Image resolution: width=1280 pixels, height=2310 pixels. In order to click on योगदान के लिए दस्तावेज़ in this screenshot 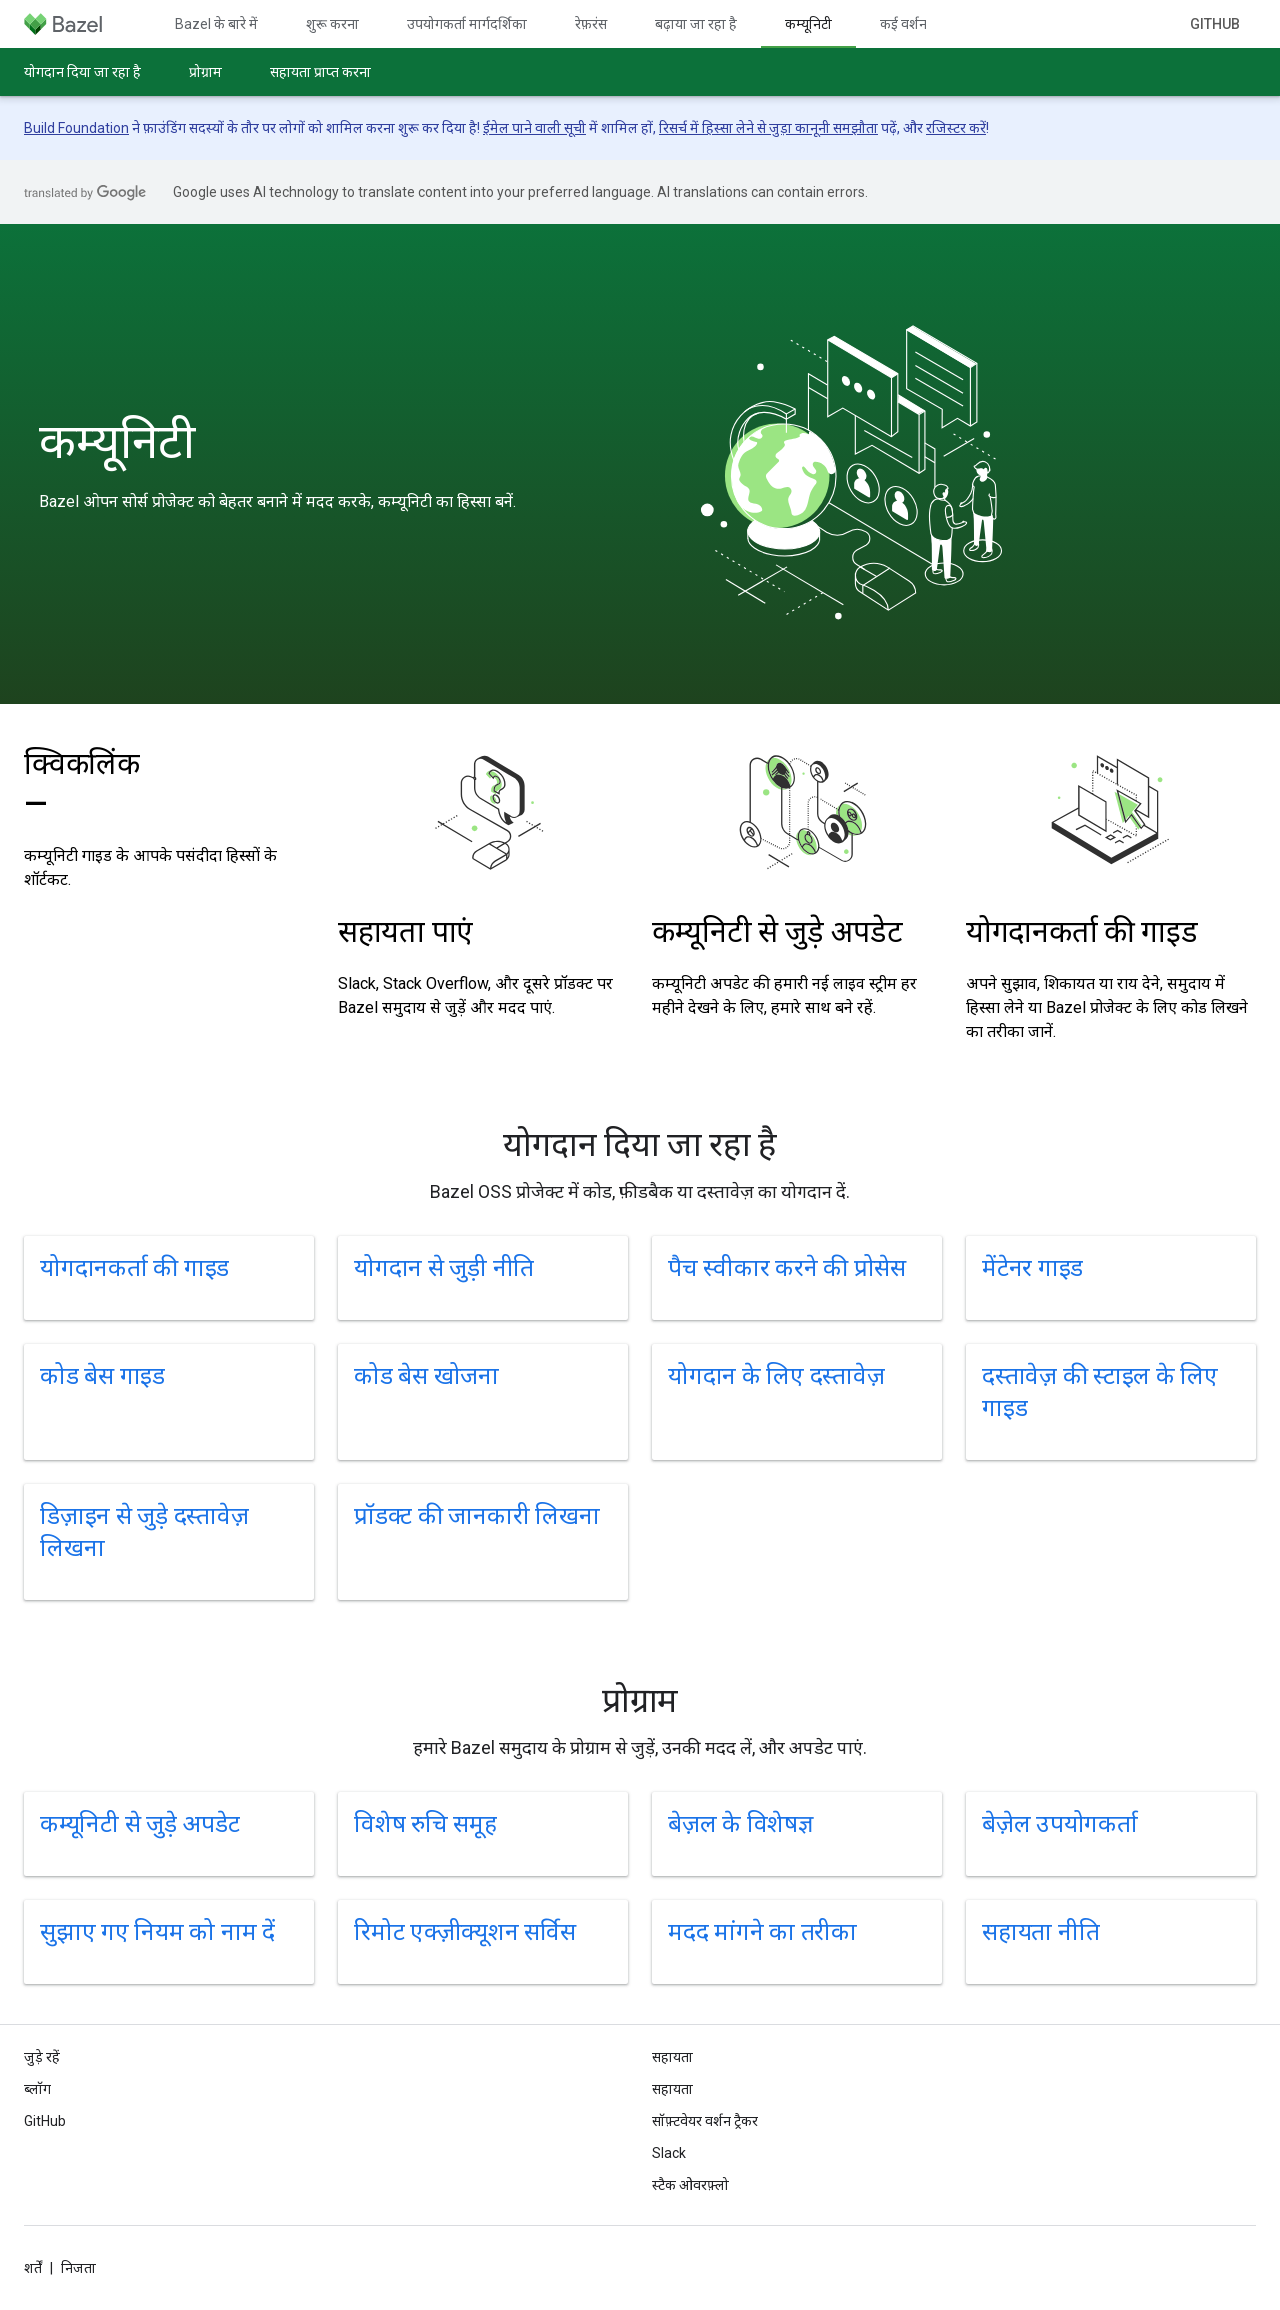, I will do `click(776, 1376)`.